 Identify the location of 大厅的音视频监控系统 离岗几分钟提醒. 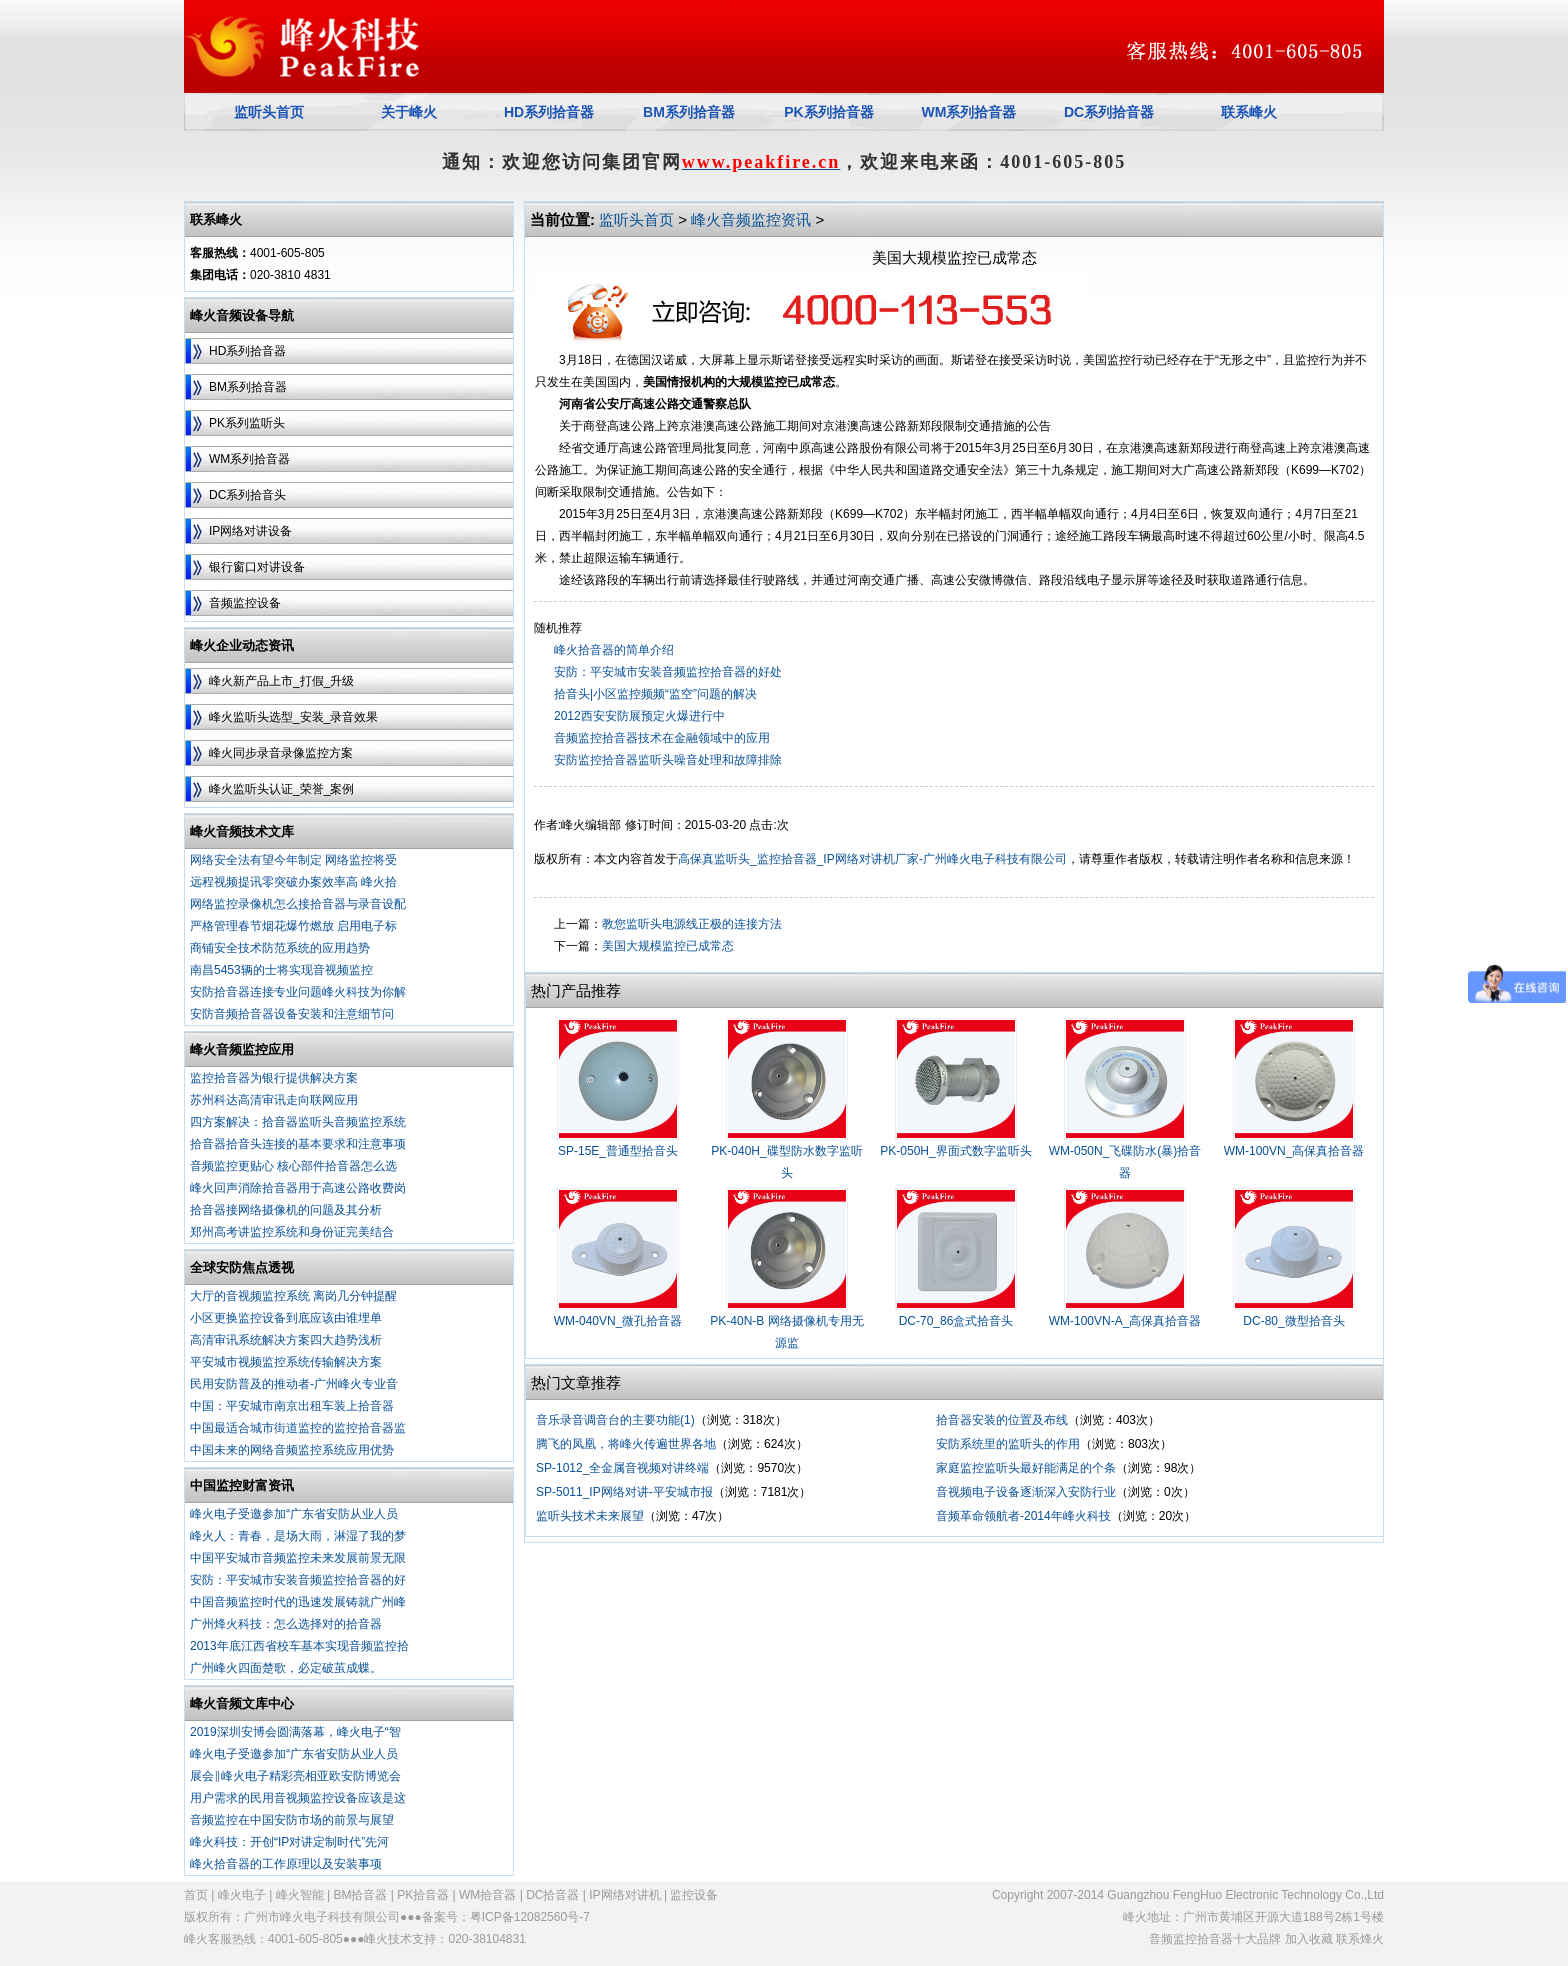
(293, 1296).